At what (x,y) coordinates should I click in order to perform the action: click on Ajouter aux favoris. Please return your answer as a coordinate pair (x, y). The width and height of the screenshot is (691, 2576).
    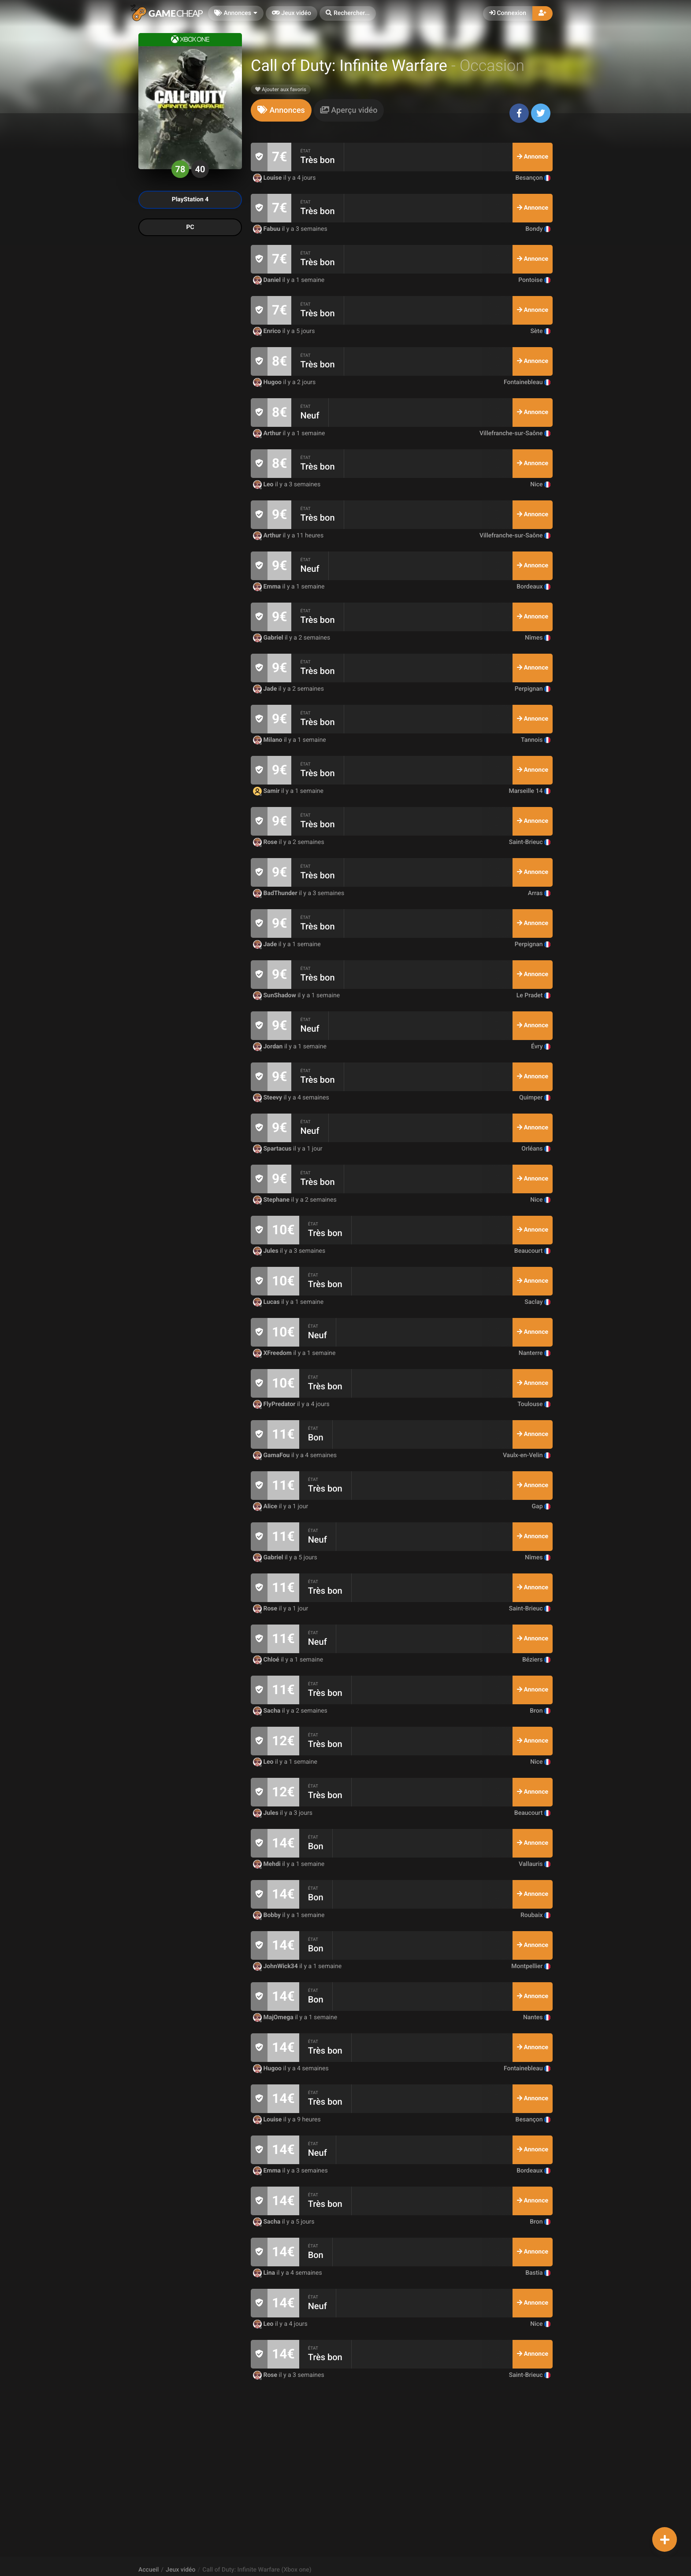
    Looking at the image, I should click on (280, 89).